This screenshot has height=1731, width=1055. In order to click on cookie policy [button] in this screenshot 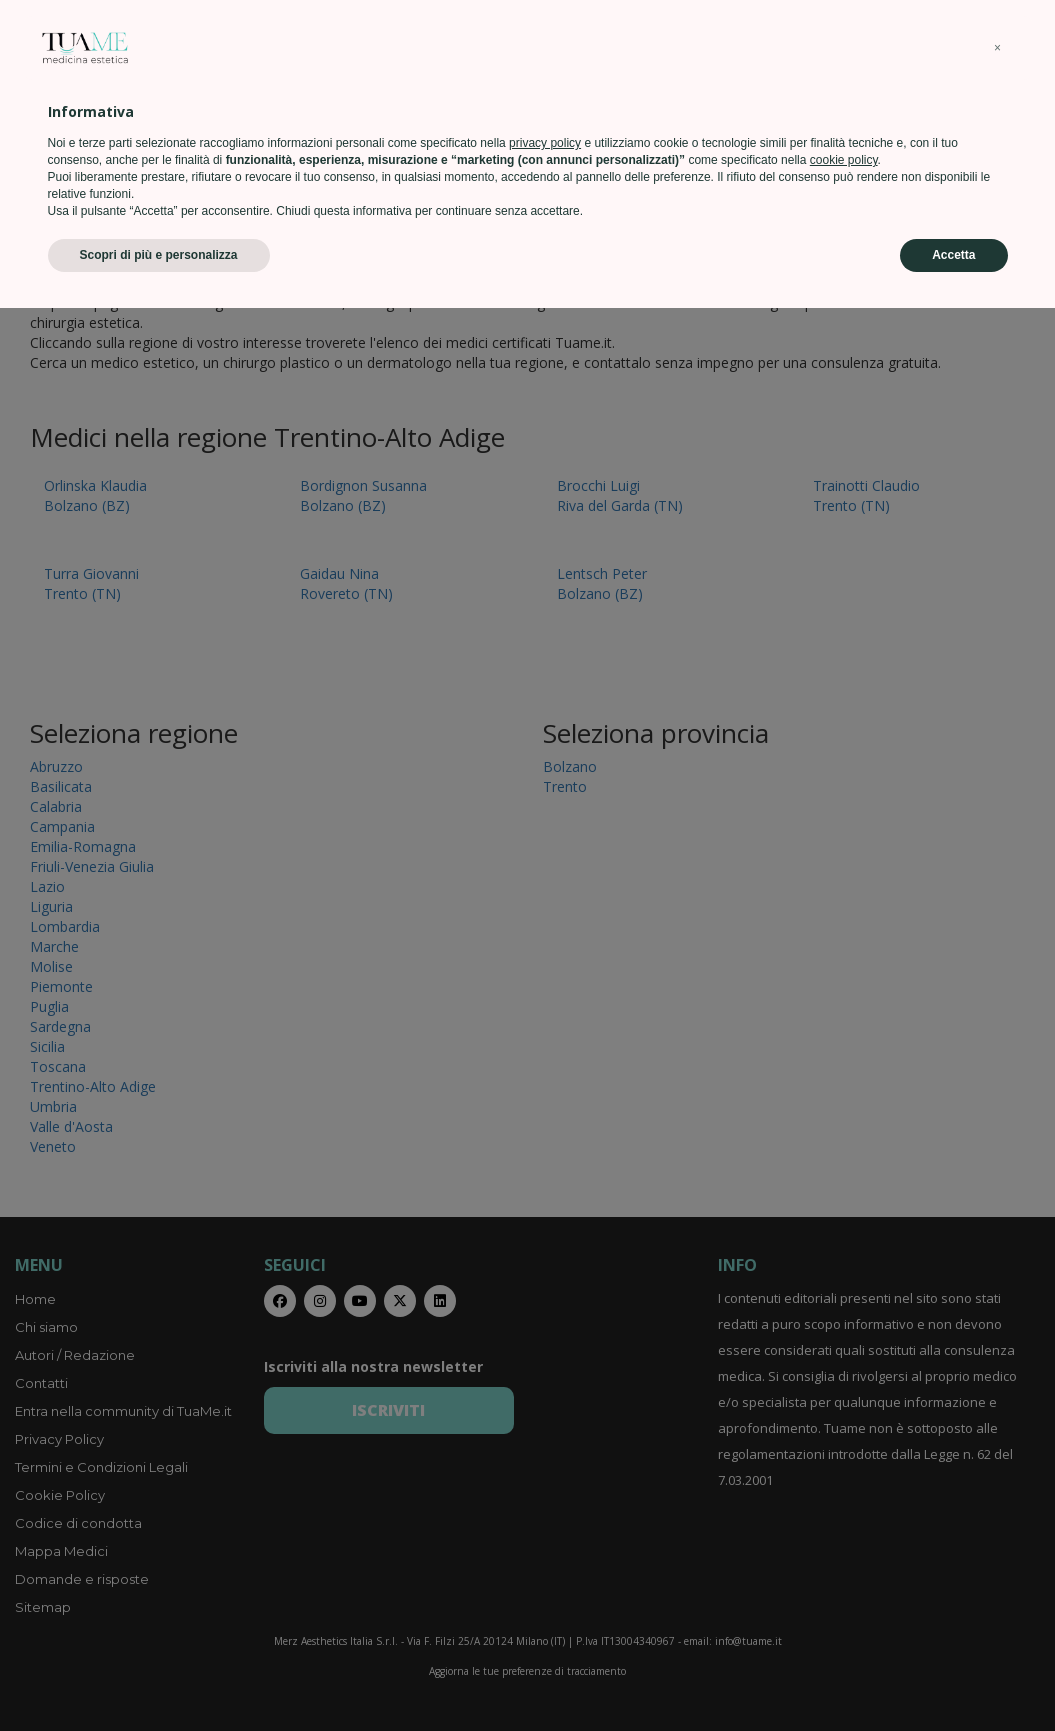, I will do `click(844, 1583)`.